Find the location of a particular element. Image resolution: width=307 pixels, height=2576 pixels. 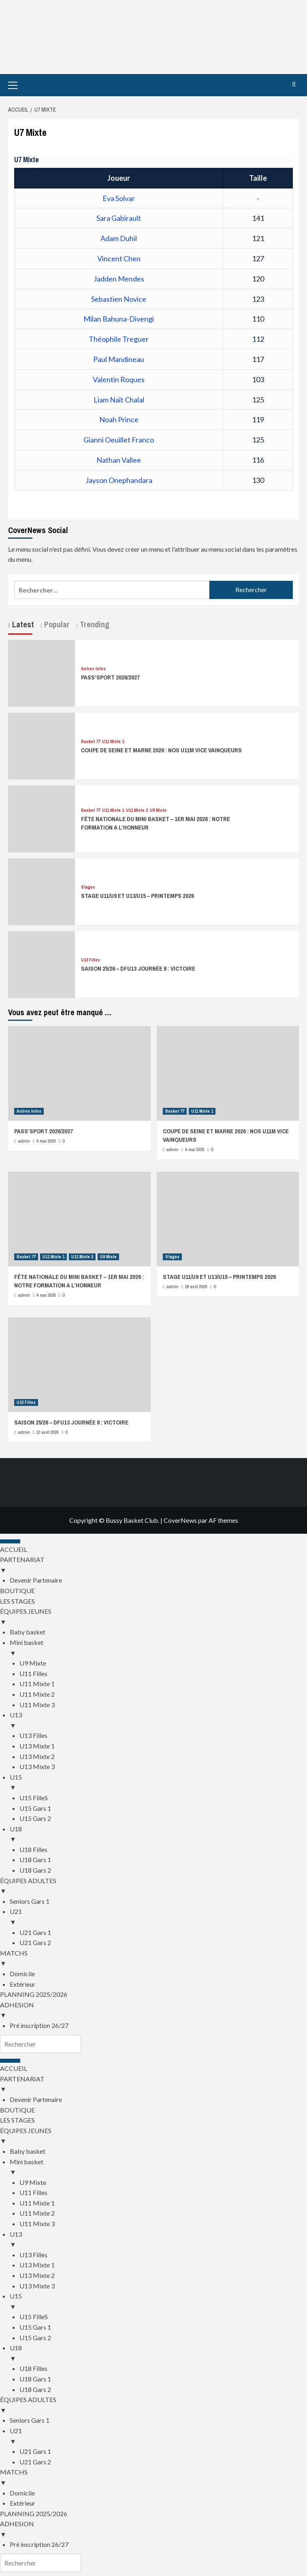

[COUPE DE SEINE ET MARNE 2026 : NOS U11M VICE VAINQUEURS] is located at coordinates (41, 740).